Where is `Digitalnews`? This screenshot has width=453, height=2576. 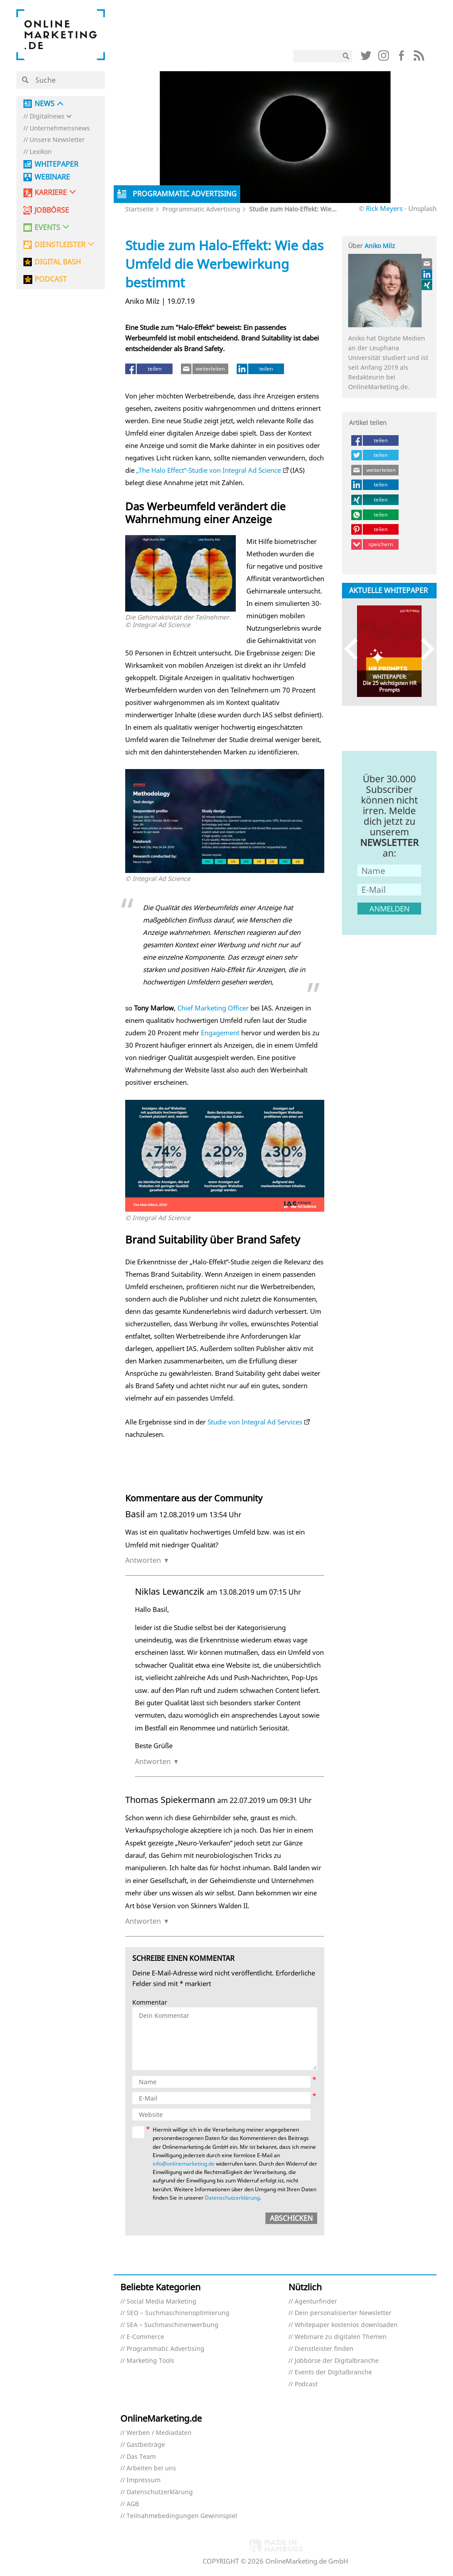 Digitalnews is located at coordinates (47, 116).